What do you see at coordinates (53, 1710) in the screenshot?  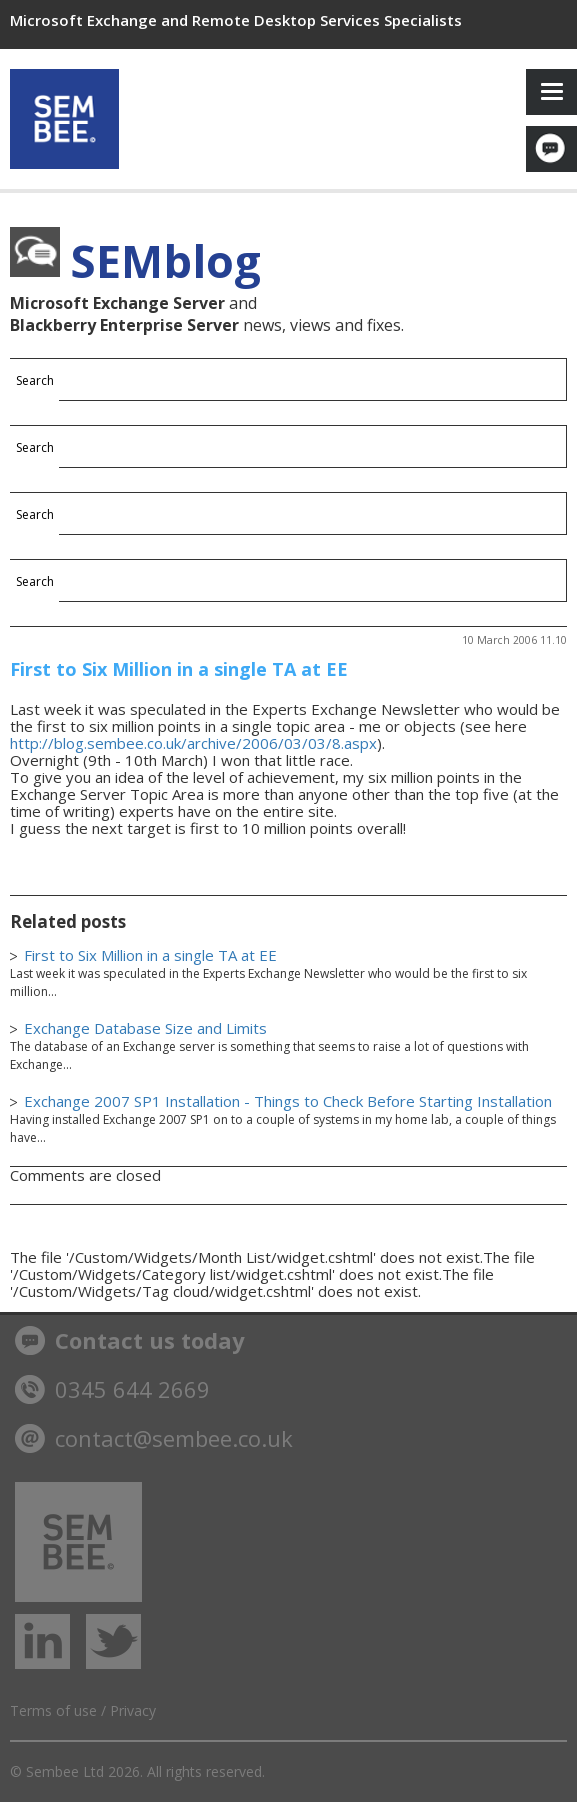 I see `Terms of use` at bounding box center [53, 1710].